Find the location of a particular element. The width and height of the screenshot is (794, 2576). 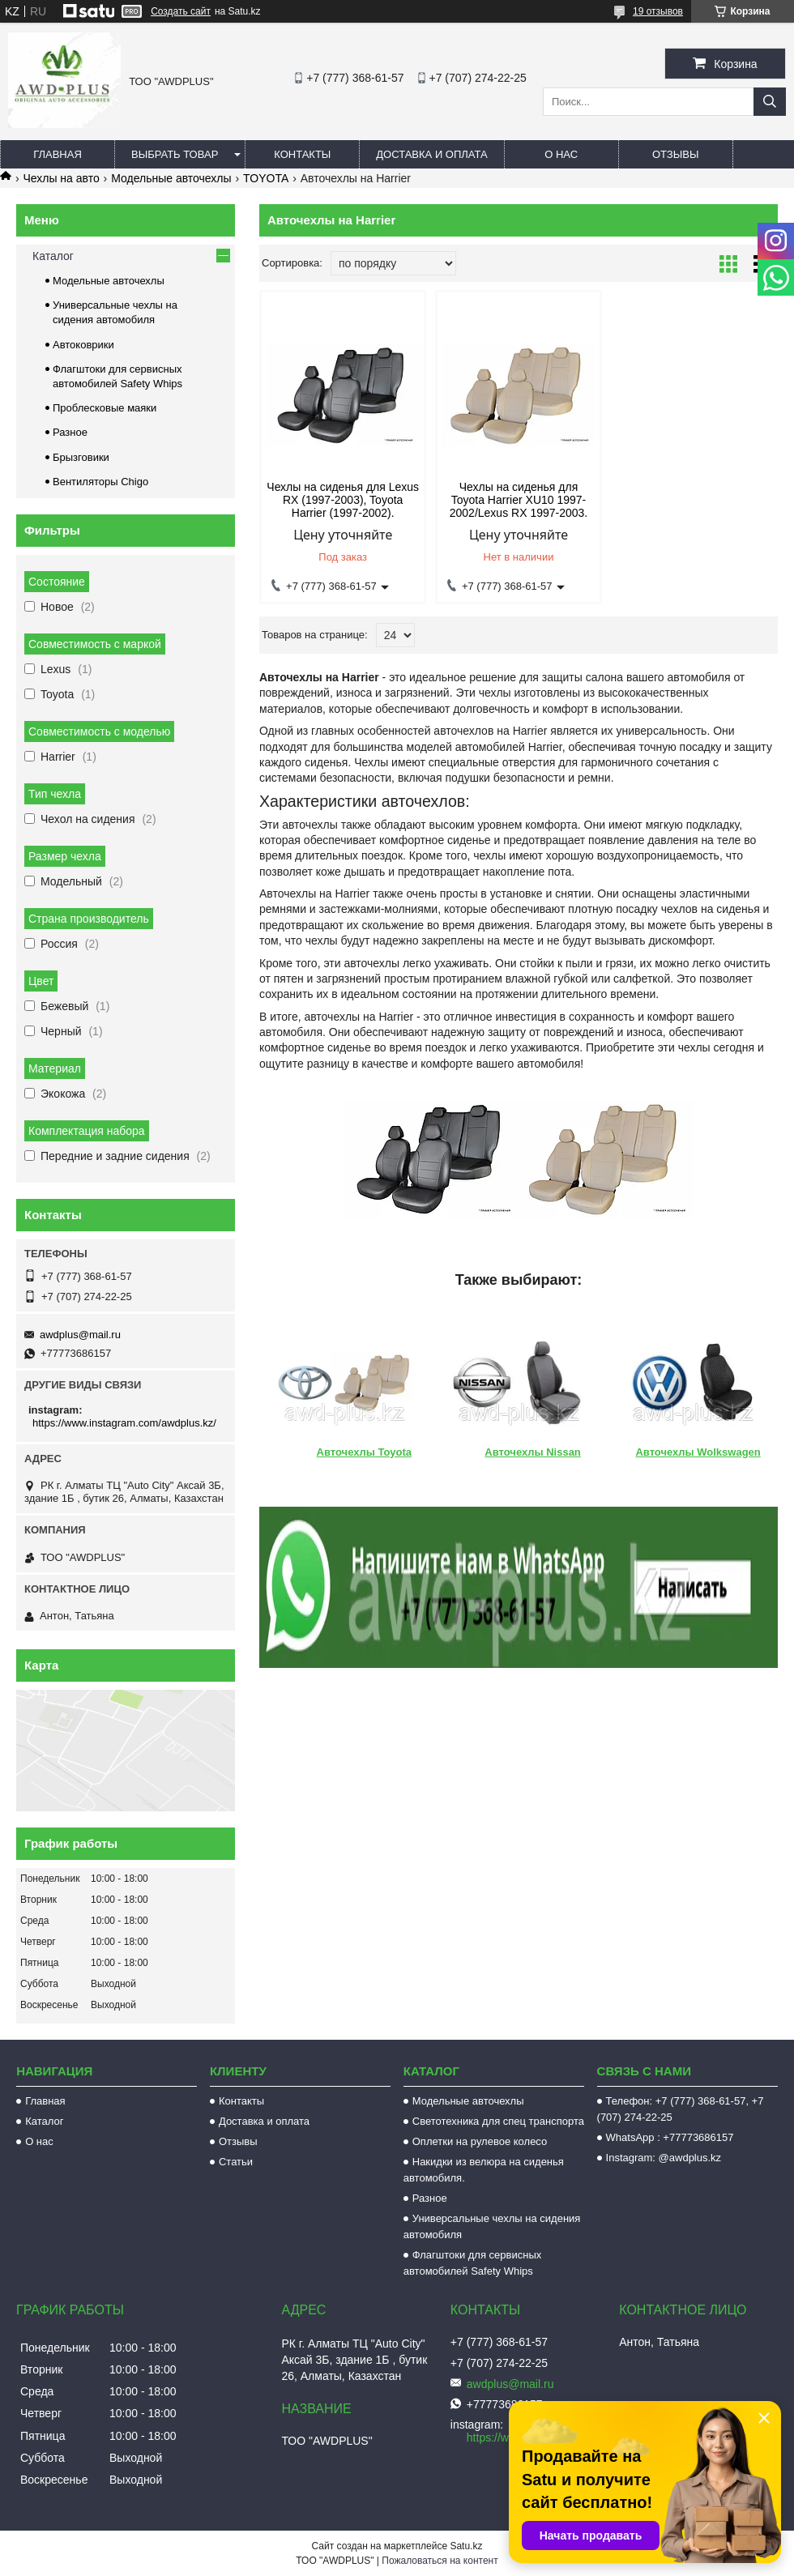

Чехлы на сиденья для Lexus RX (1997-2003), Toyota Harrier (1997-2002). is located at coordinates (343, 499).